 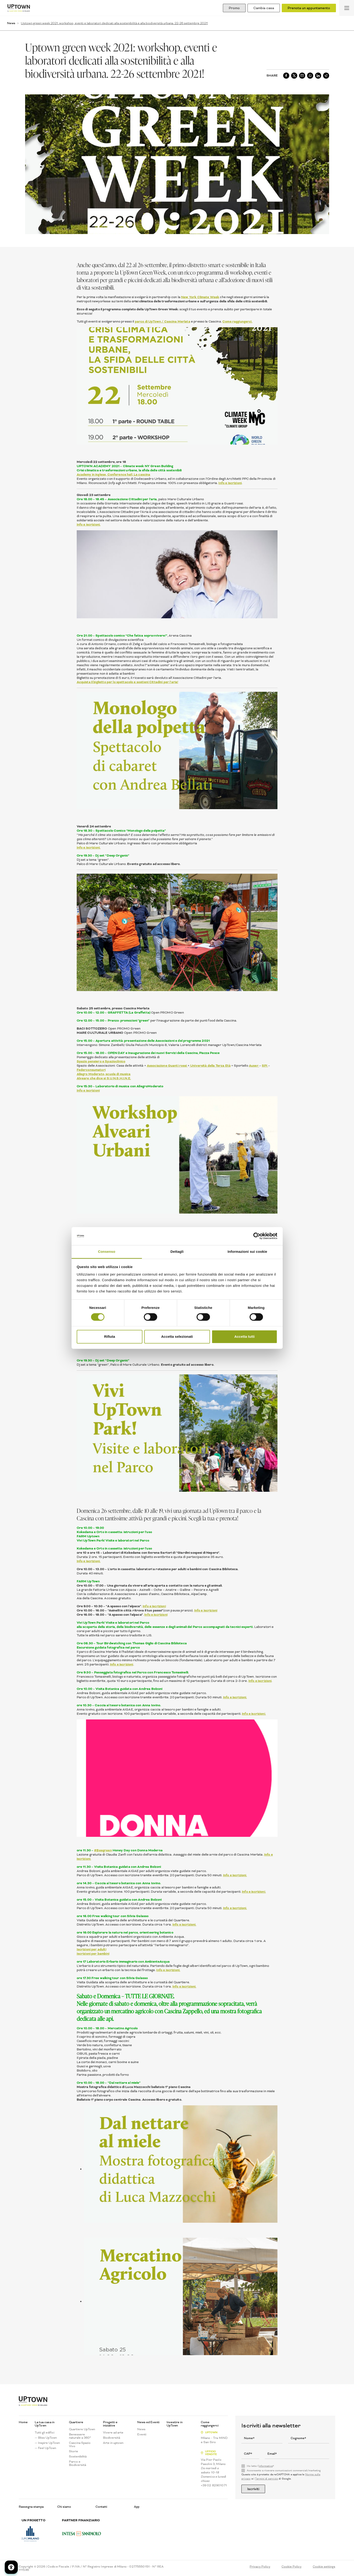 I want to click on Allegro Moderato, scuola di musica, so click(x=104, y=1074).